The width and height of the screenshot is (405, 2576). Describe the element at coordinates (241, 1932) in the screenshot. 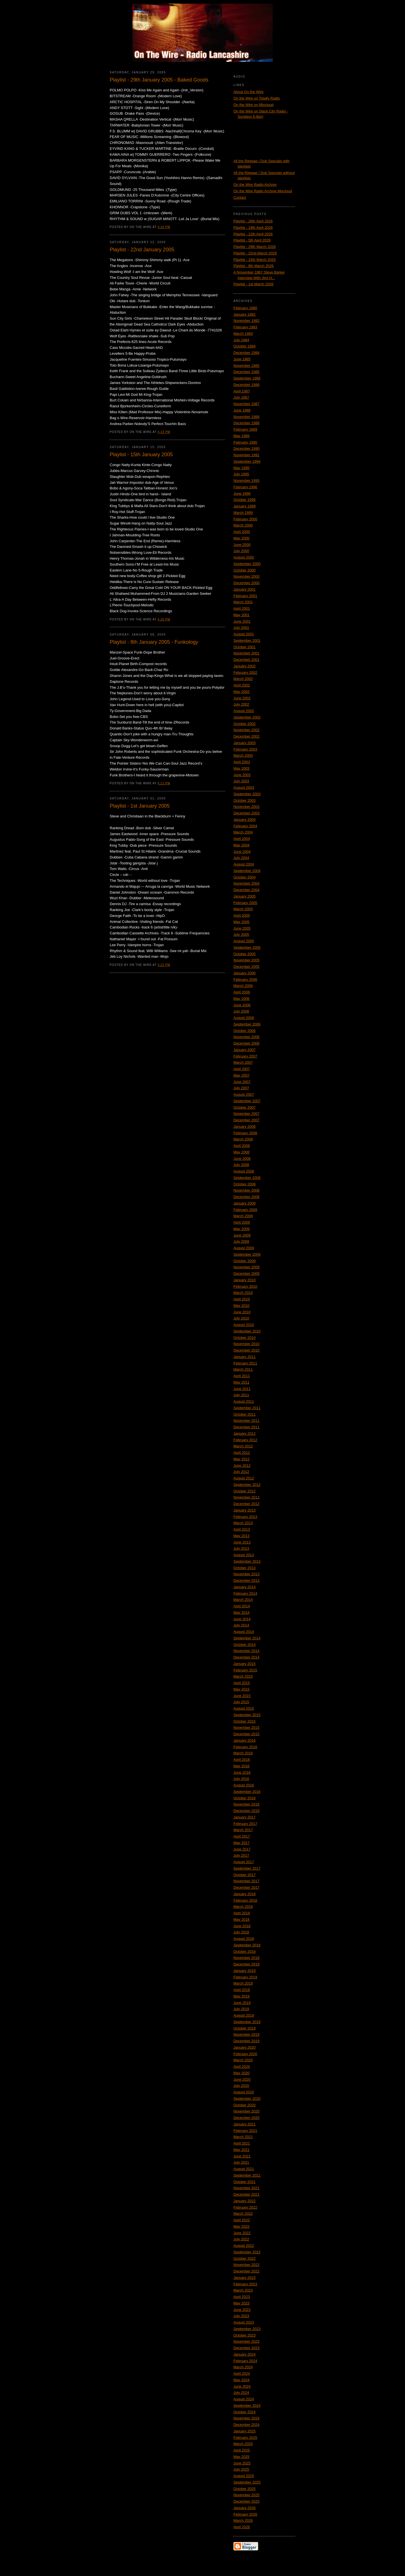

I see `July 2018` at that location.